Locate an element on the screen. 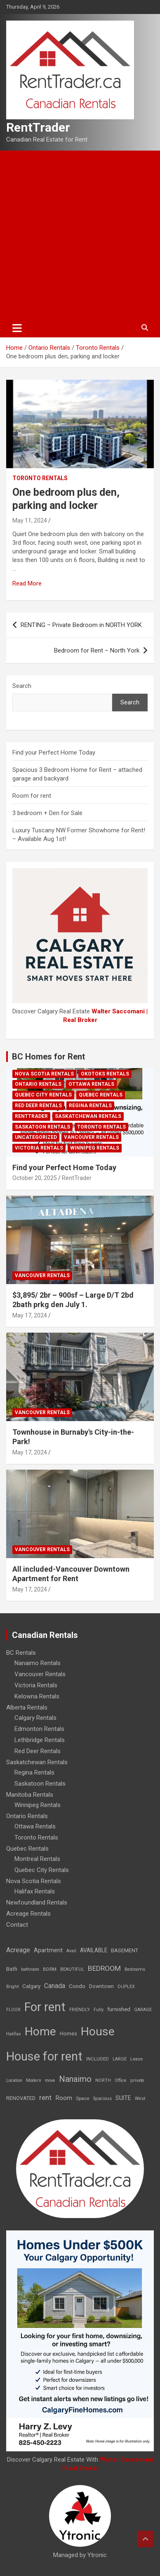 The height and width of the screenshot is (2576, 160). Acreage Rentals is located at coordinates (28, 1913).